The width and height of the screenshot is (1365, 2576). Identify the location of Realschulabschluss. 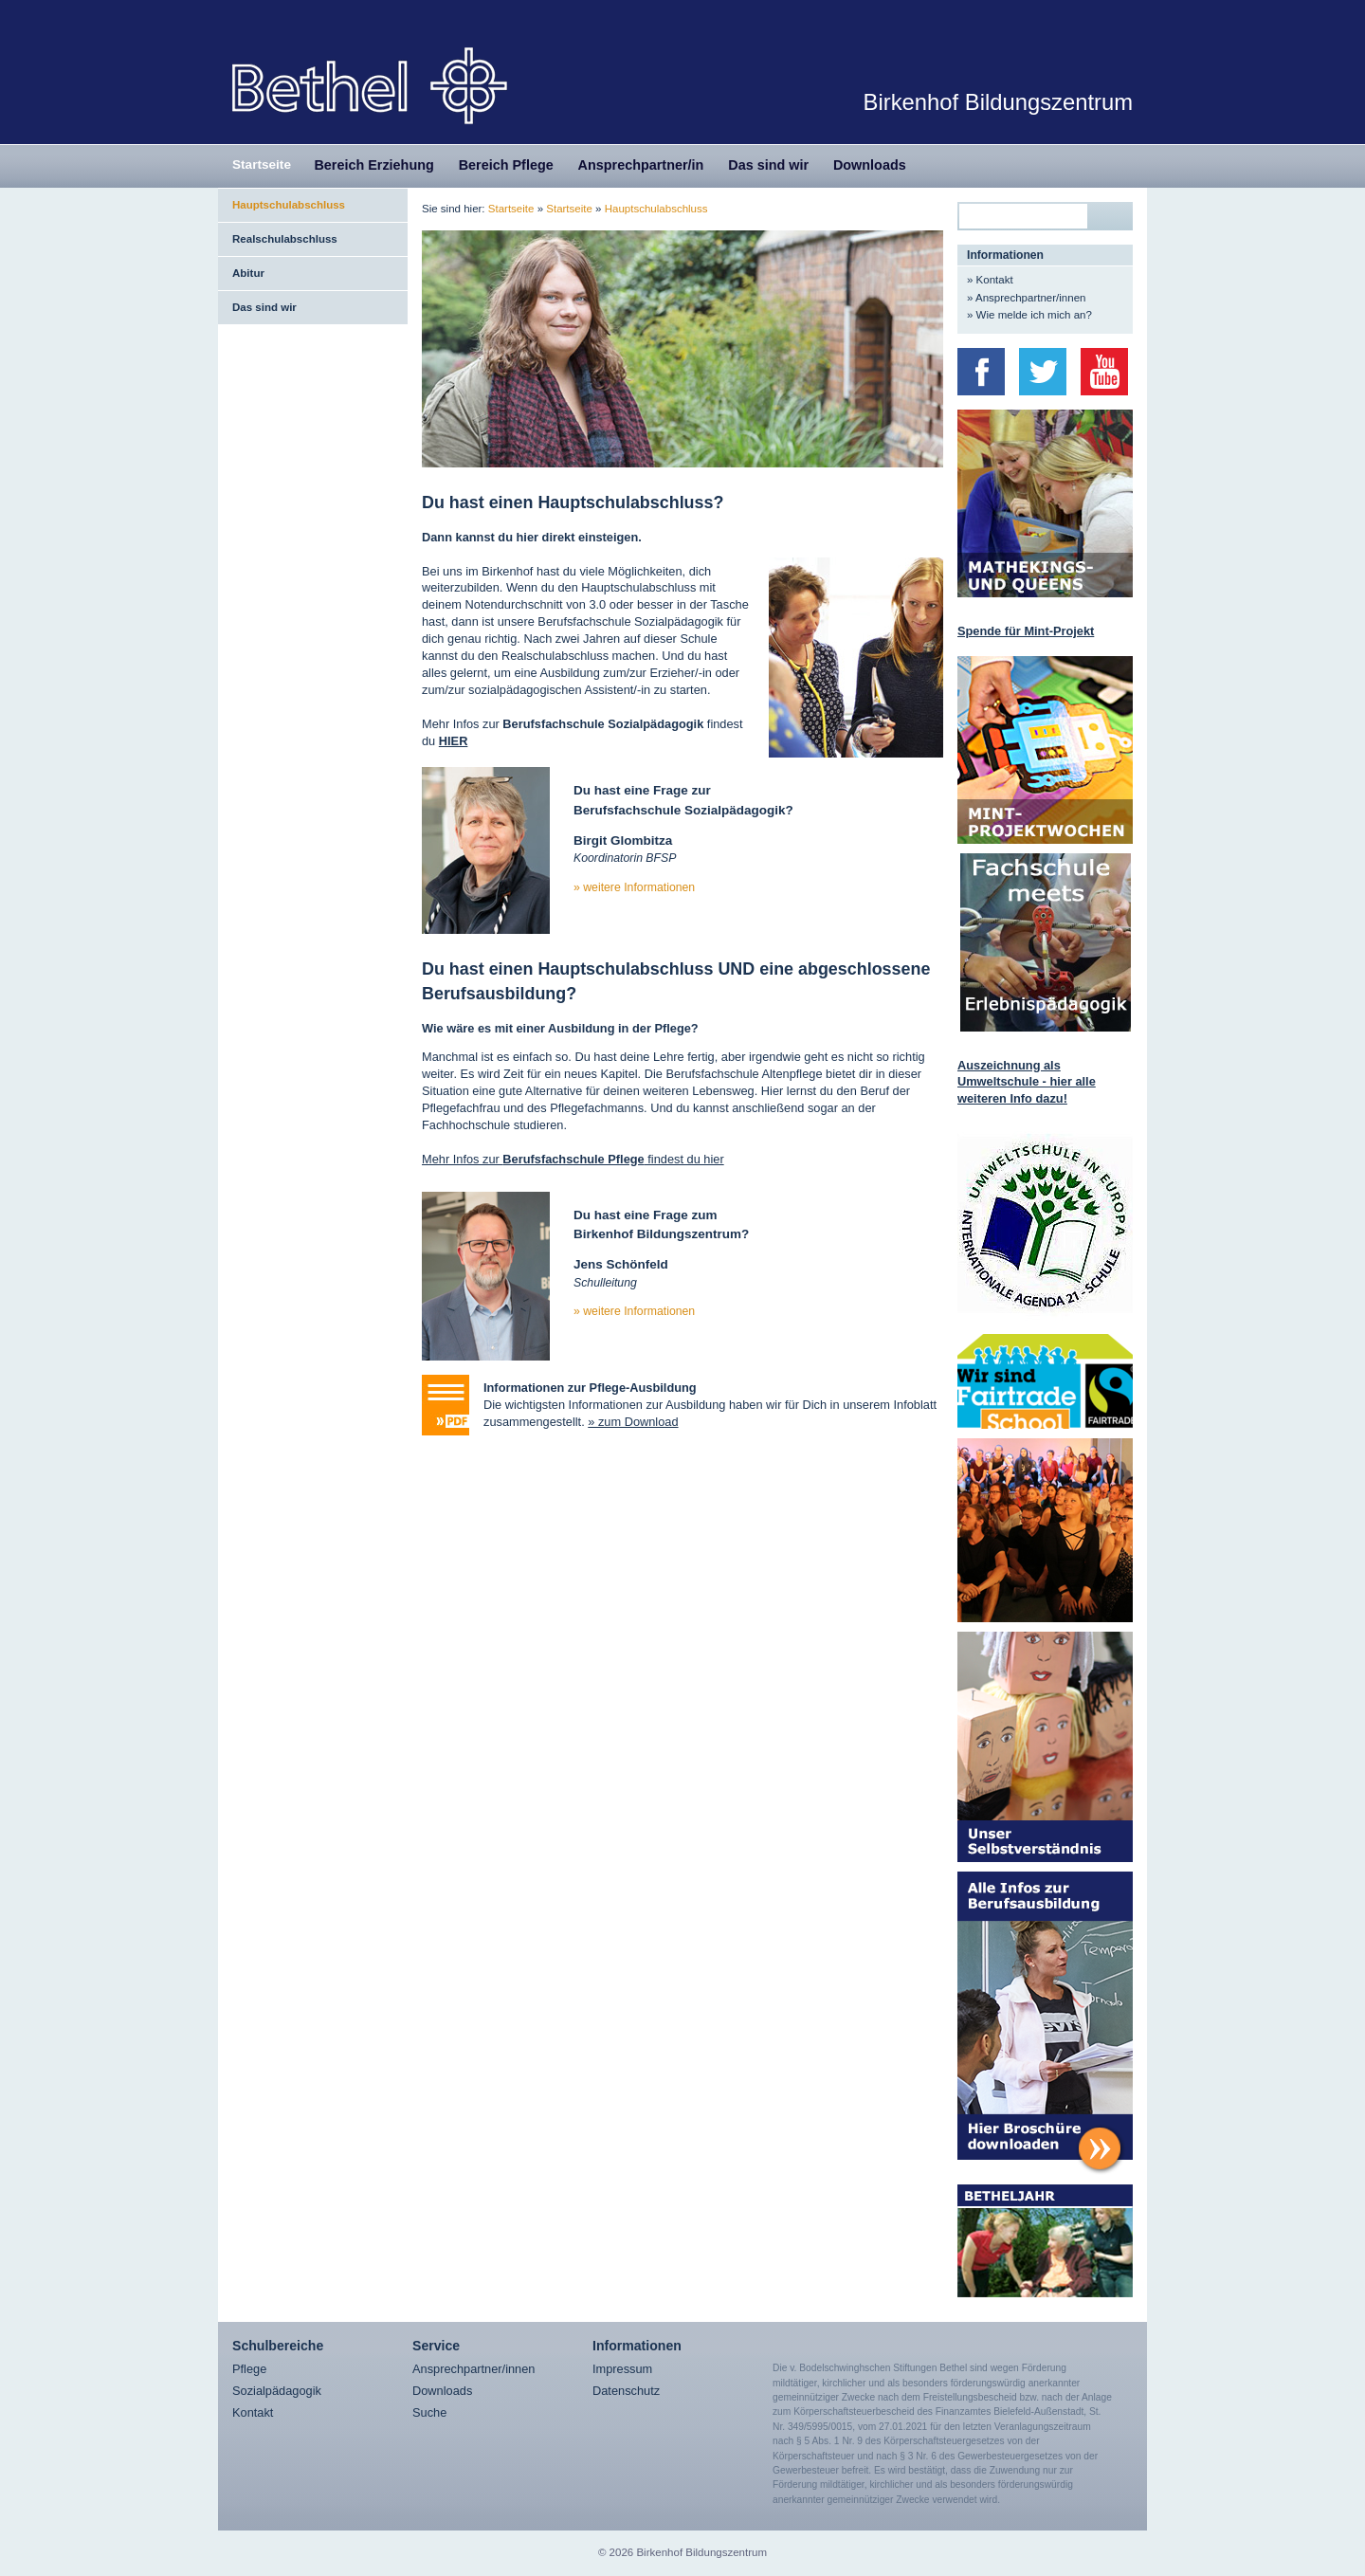
(284, 239).